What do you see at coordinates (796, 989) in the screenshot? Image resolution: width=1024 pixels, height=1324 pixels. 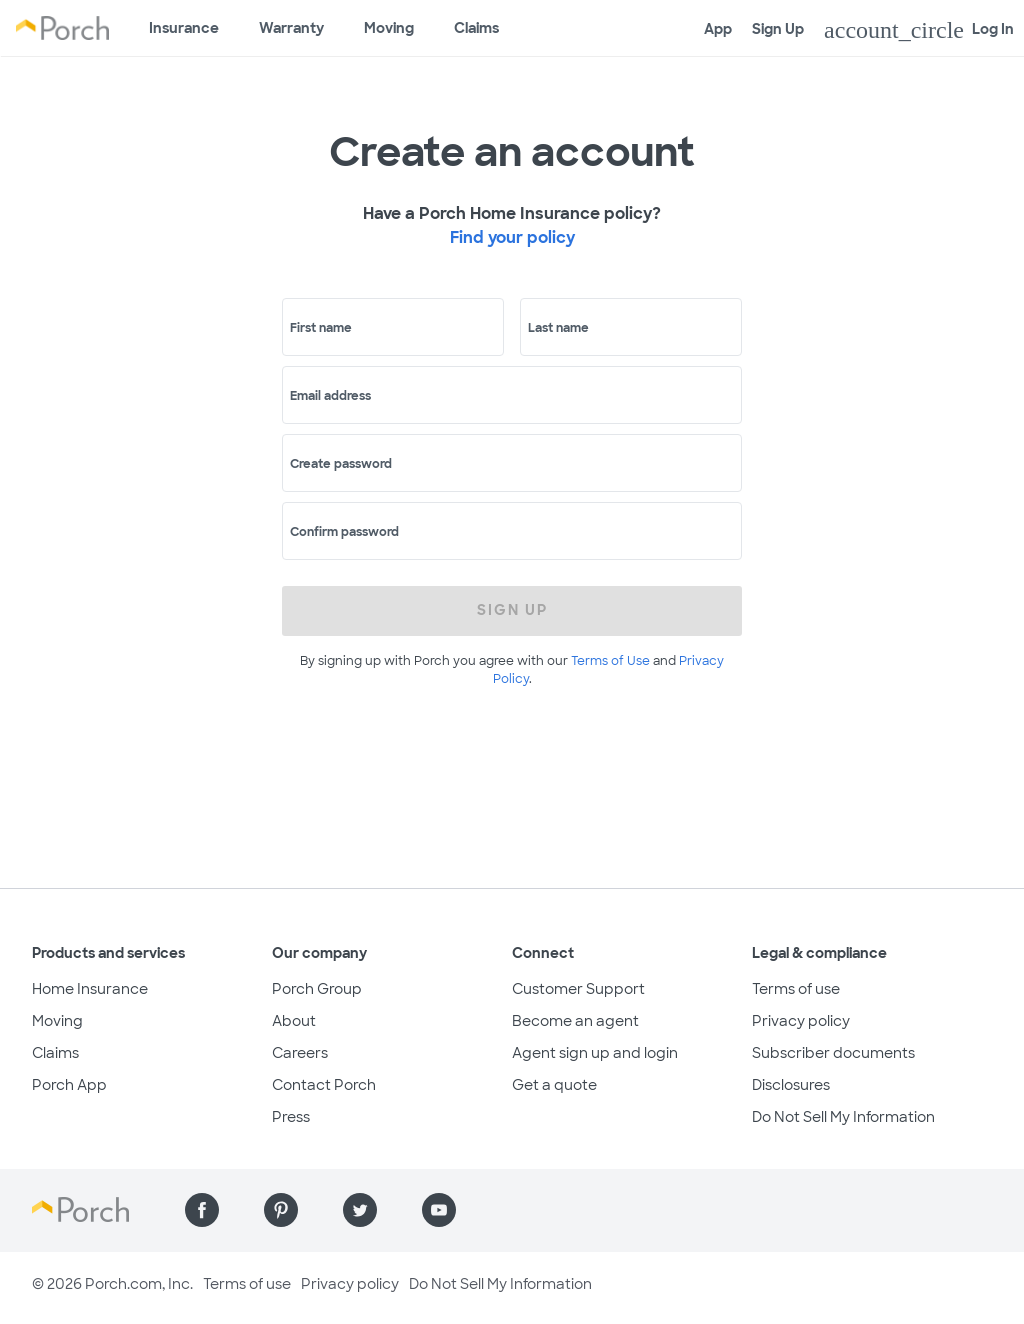 I see `Terms of use` at bounding box center [796, 989].